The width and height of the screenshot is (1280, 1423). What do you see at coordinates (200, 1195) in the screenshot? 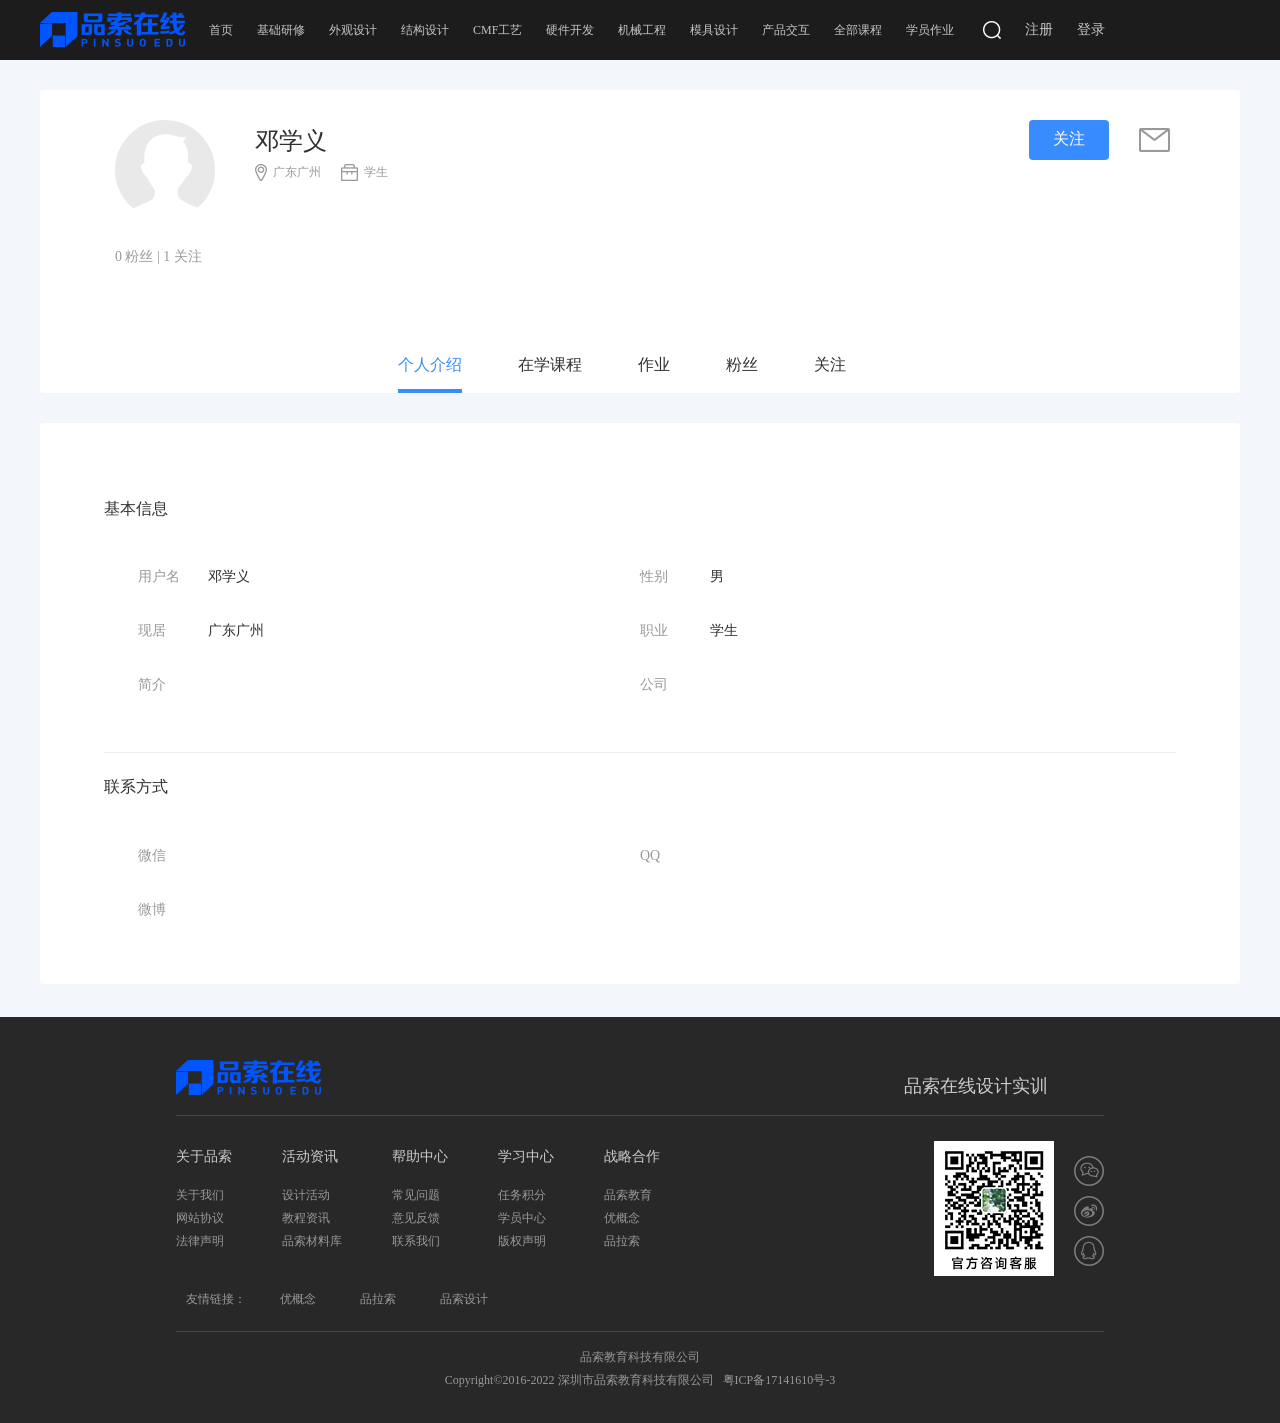
I see `关于我们` at bounding box center [200, 1195].